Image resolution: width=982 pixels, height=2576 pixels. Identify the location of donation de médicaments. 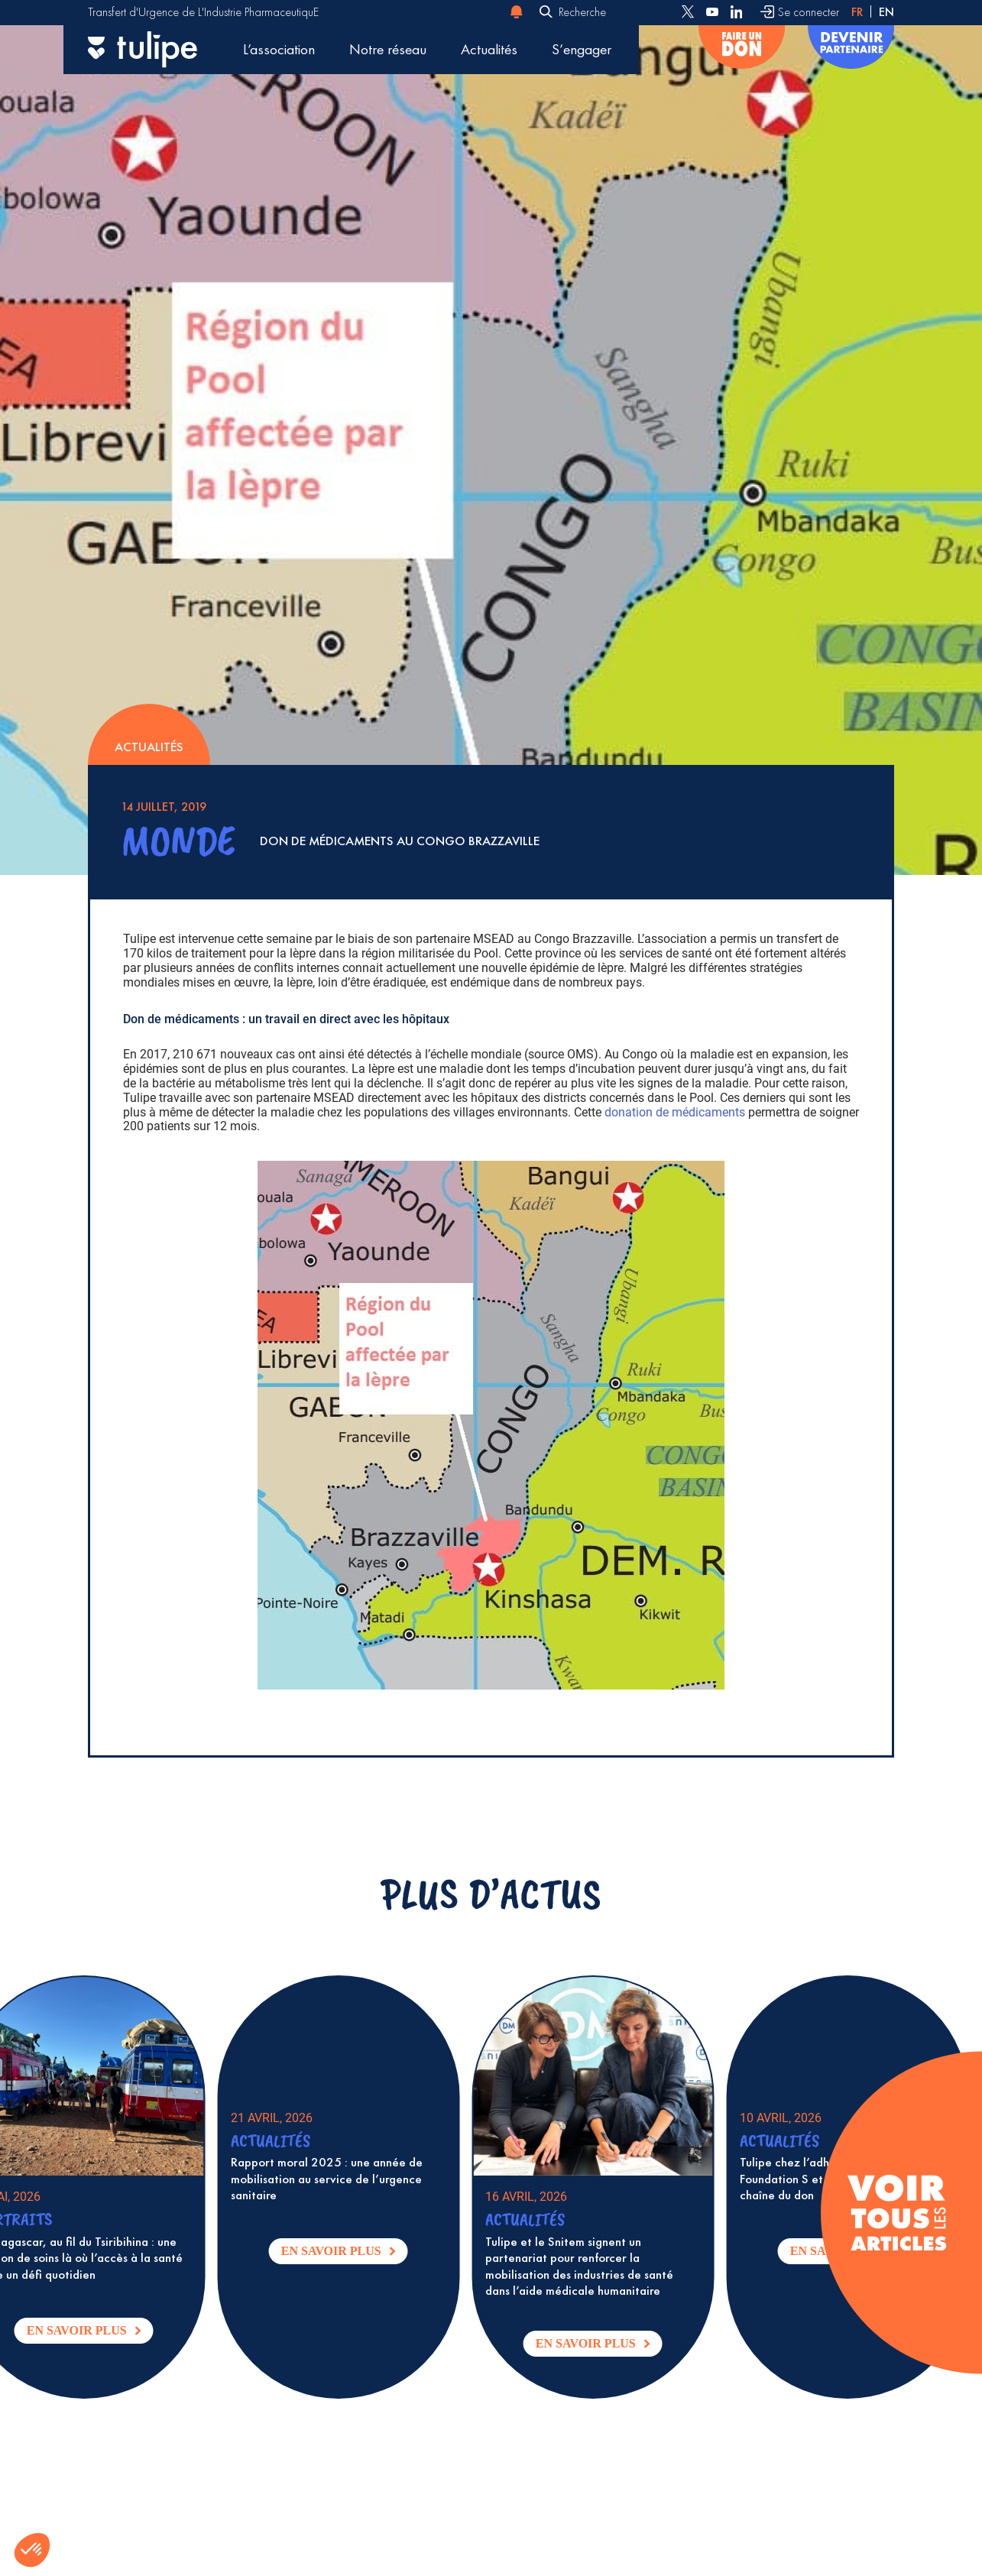
(674, 1112).